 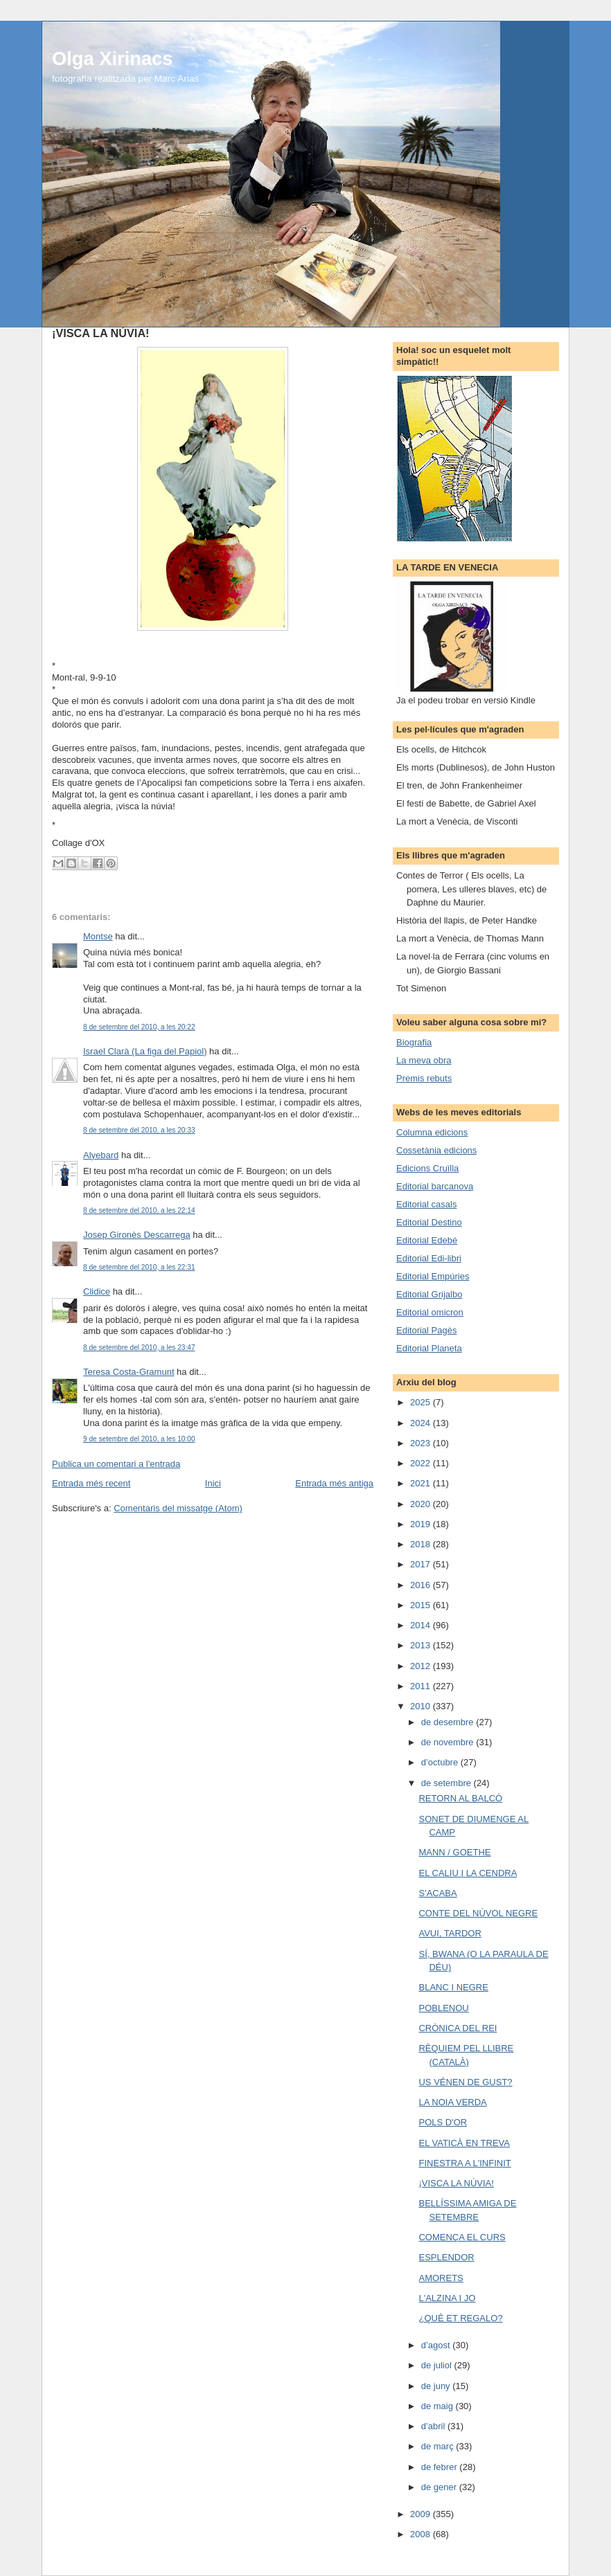 I want to click on Comentaris del missatge (Atom), so click(x=178, y=1508).